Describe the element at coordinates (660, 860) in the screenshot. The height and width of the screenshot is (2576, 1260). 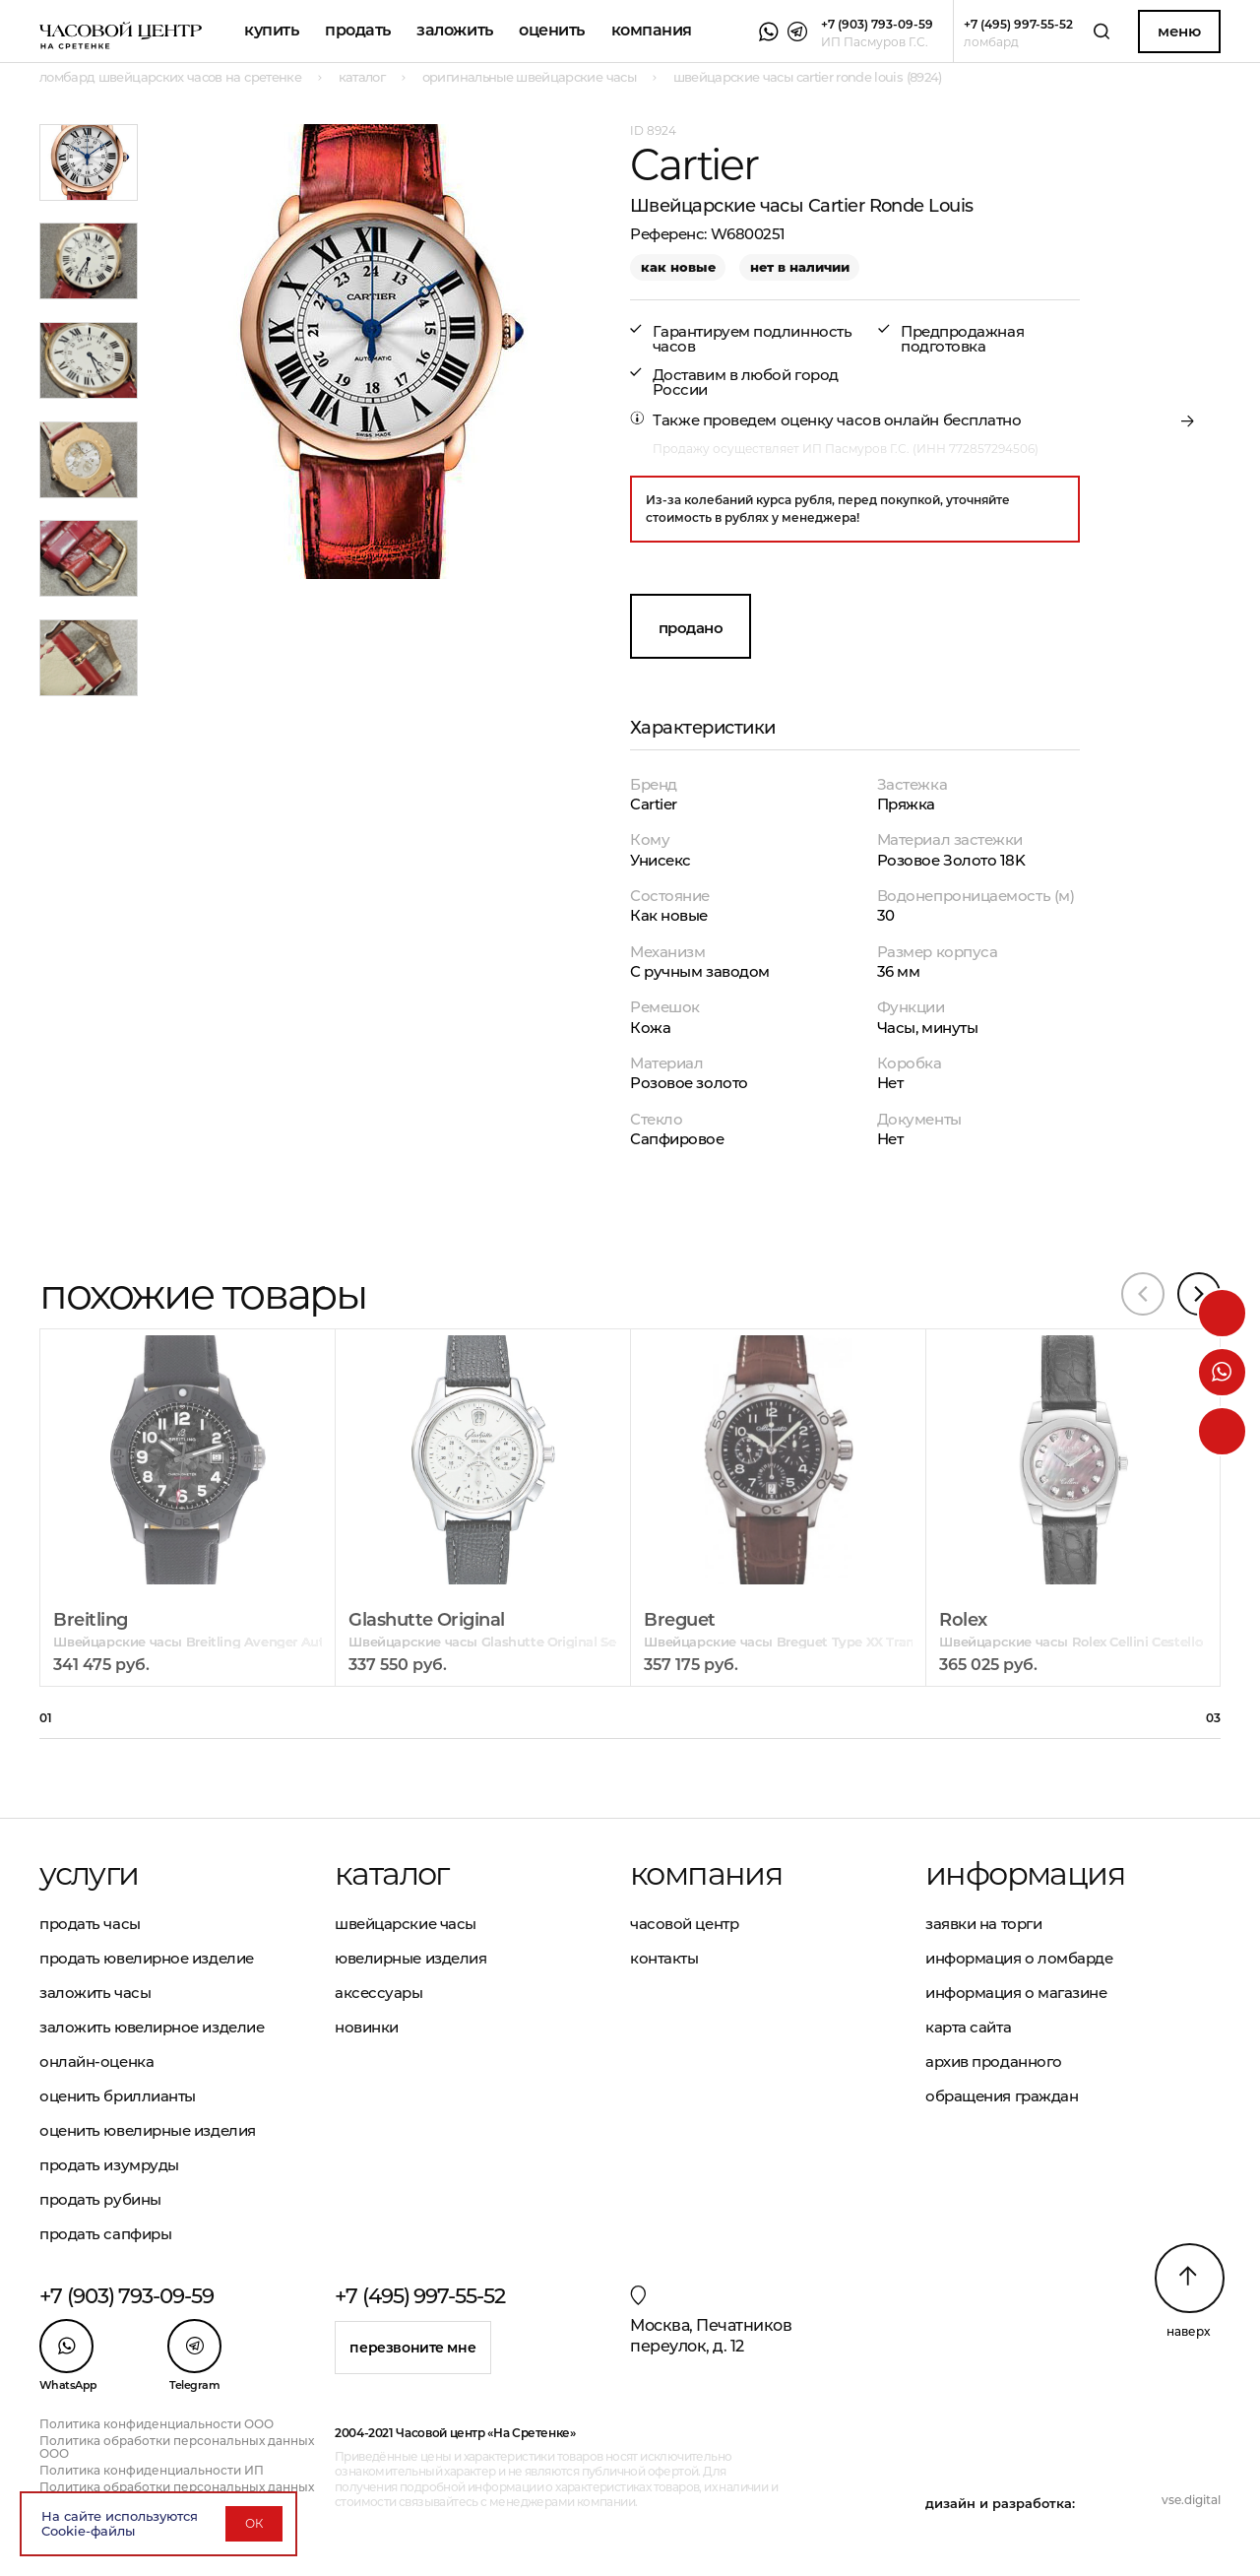
I see `Унисекс` at that location.